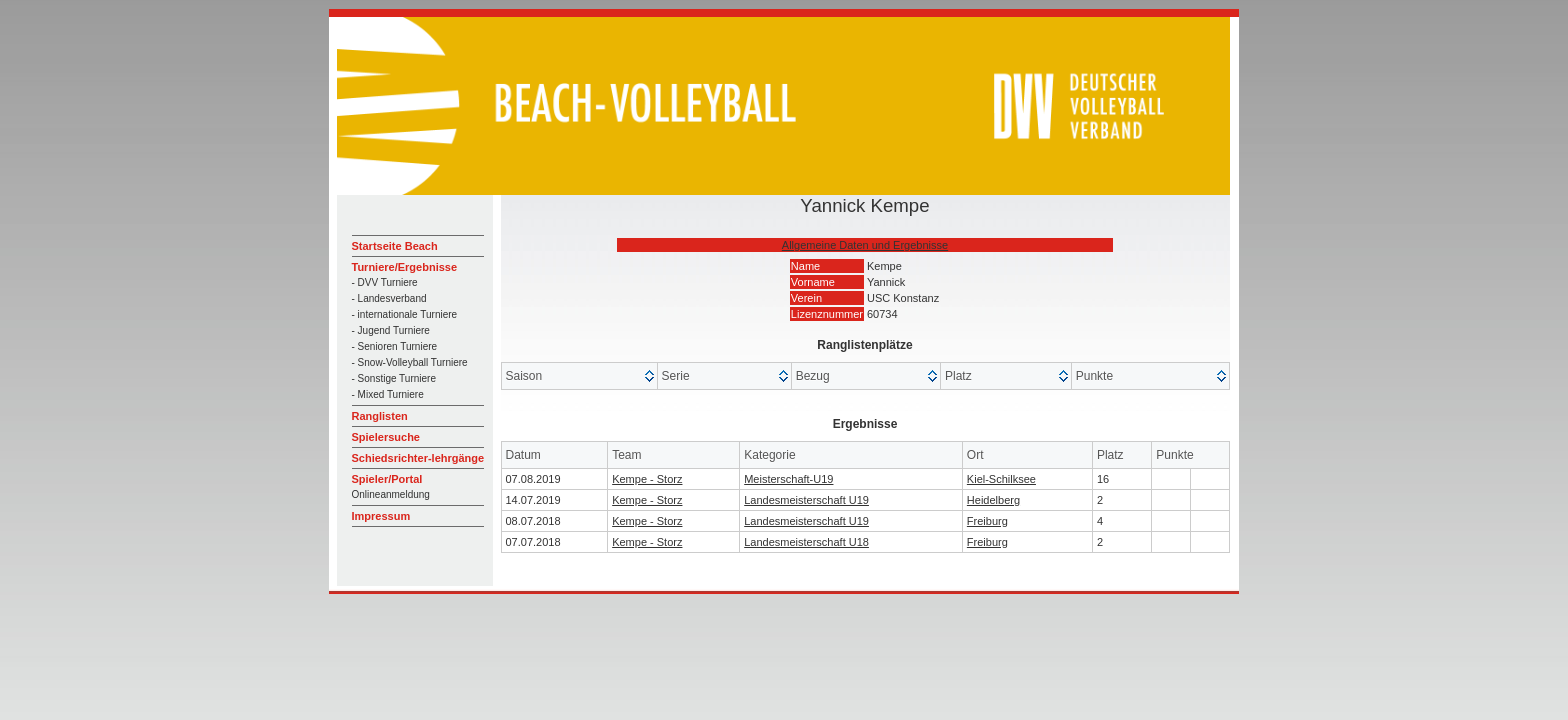  Describe the element at coordinates (395, 346) in the screenshot. I see `- Senioren Turniere` at that location.